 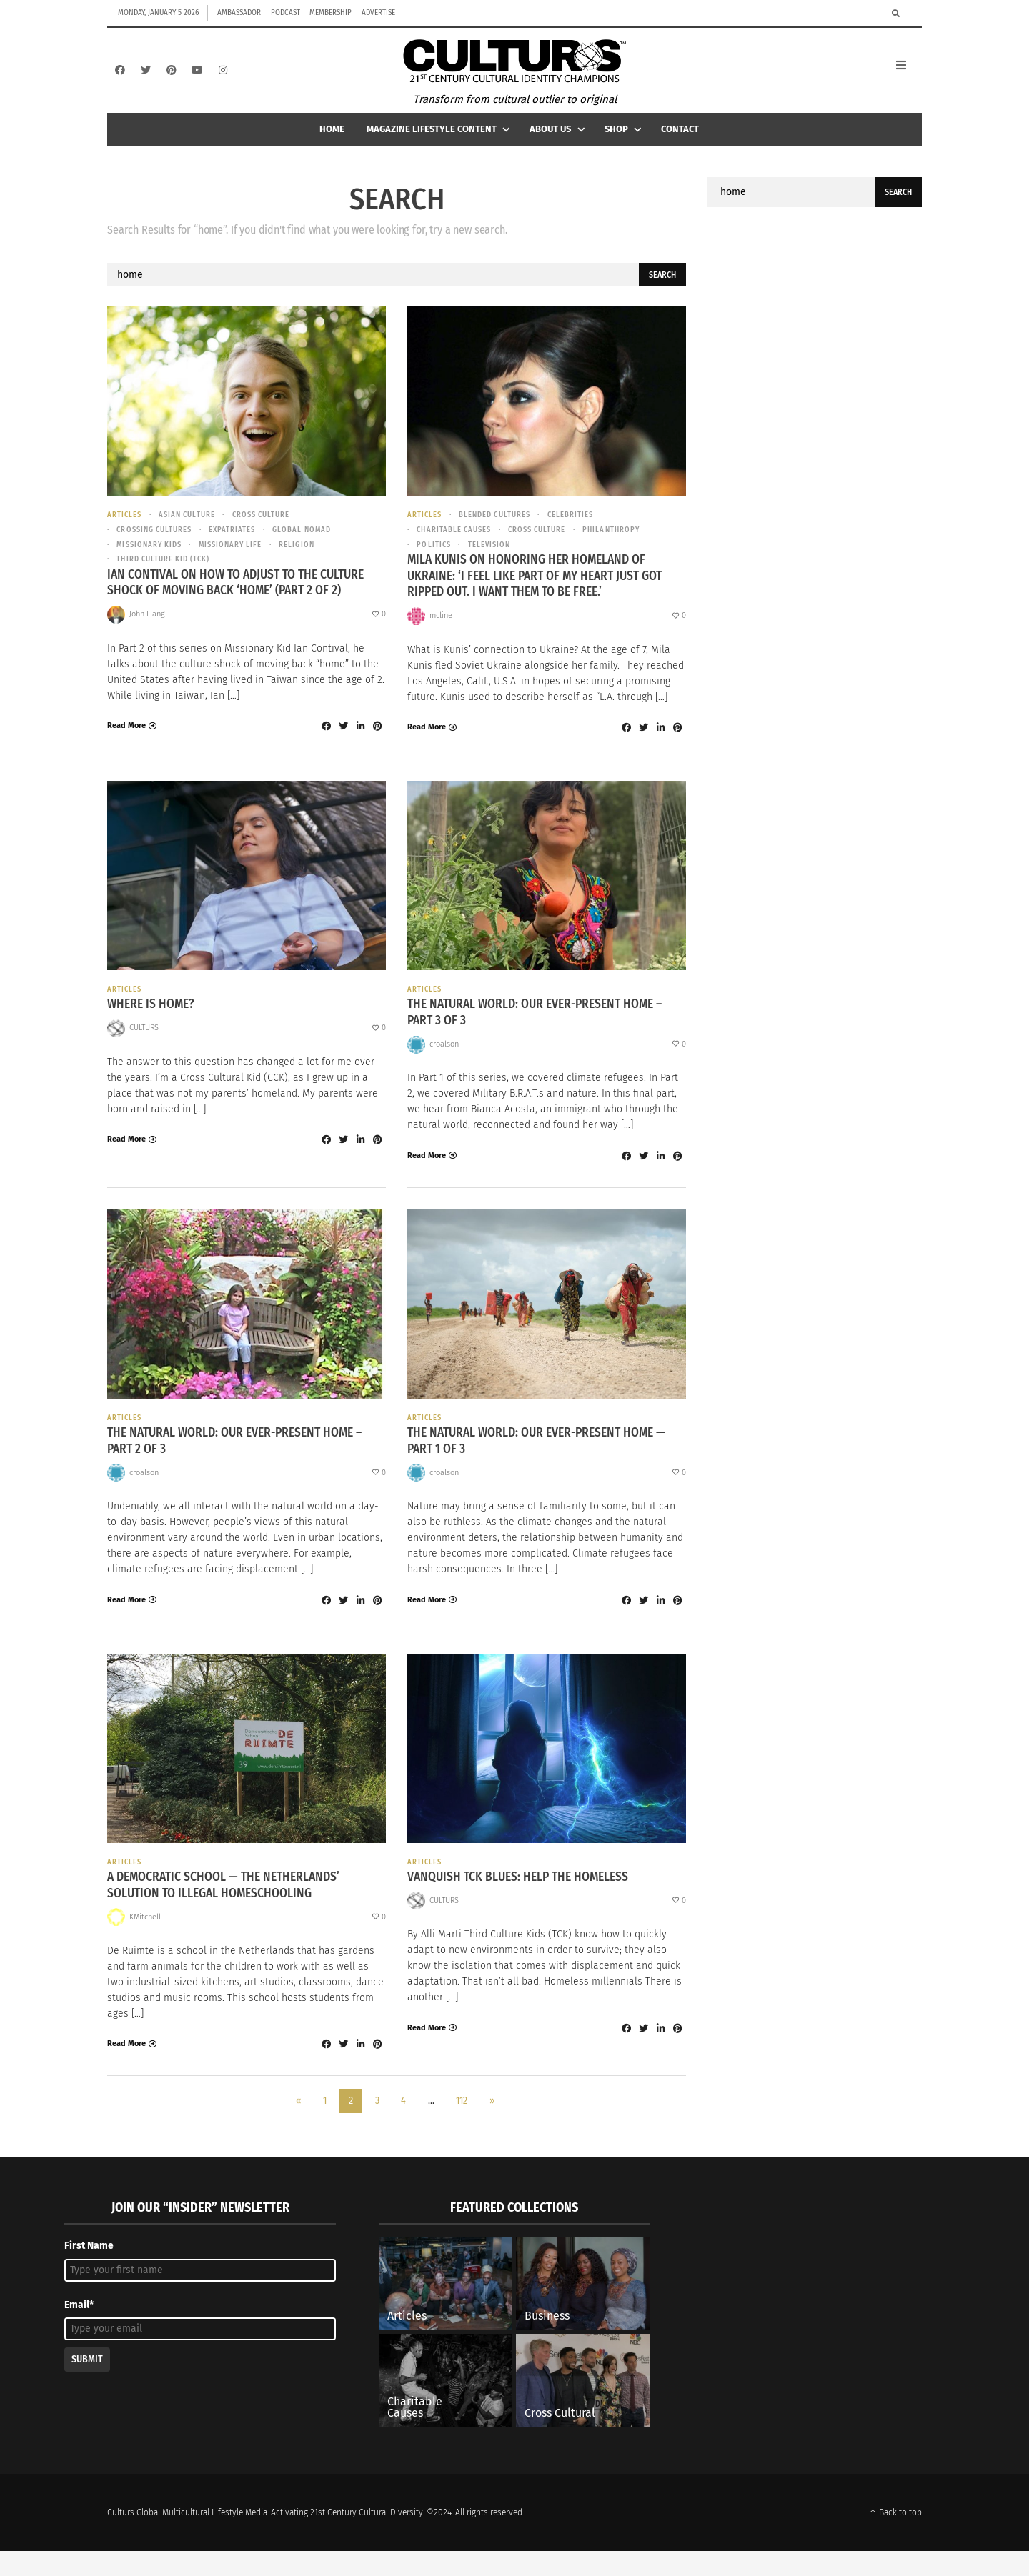 What do you see at coordinates (542, 1463) in the screenshot?
I see `The Natural World: Our Ever-Present Home — Part 1 of 3` at bounding box center [542, 1463].